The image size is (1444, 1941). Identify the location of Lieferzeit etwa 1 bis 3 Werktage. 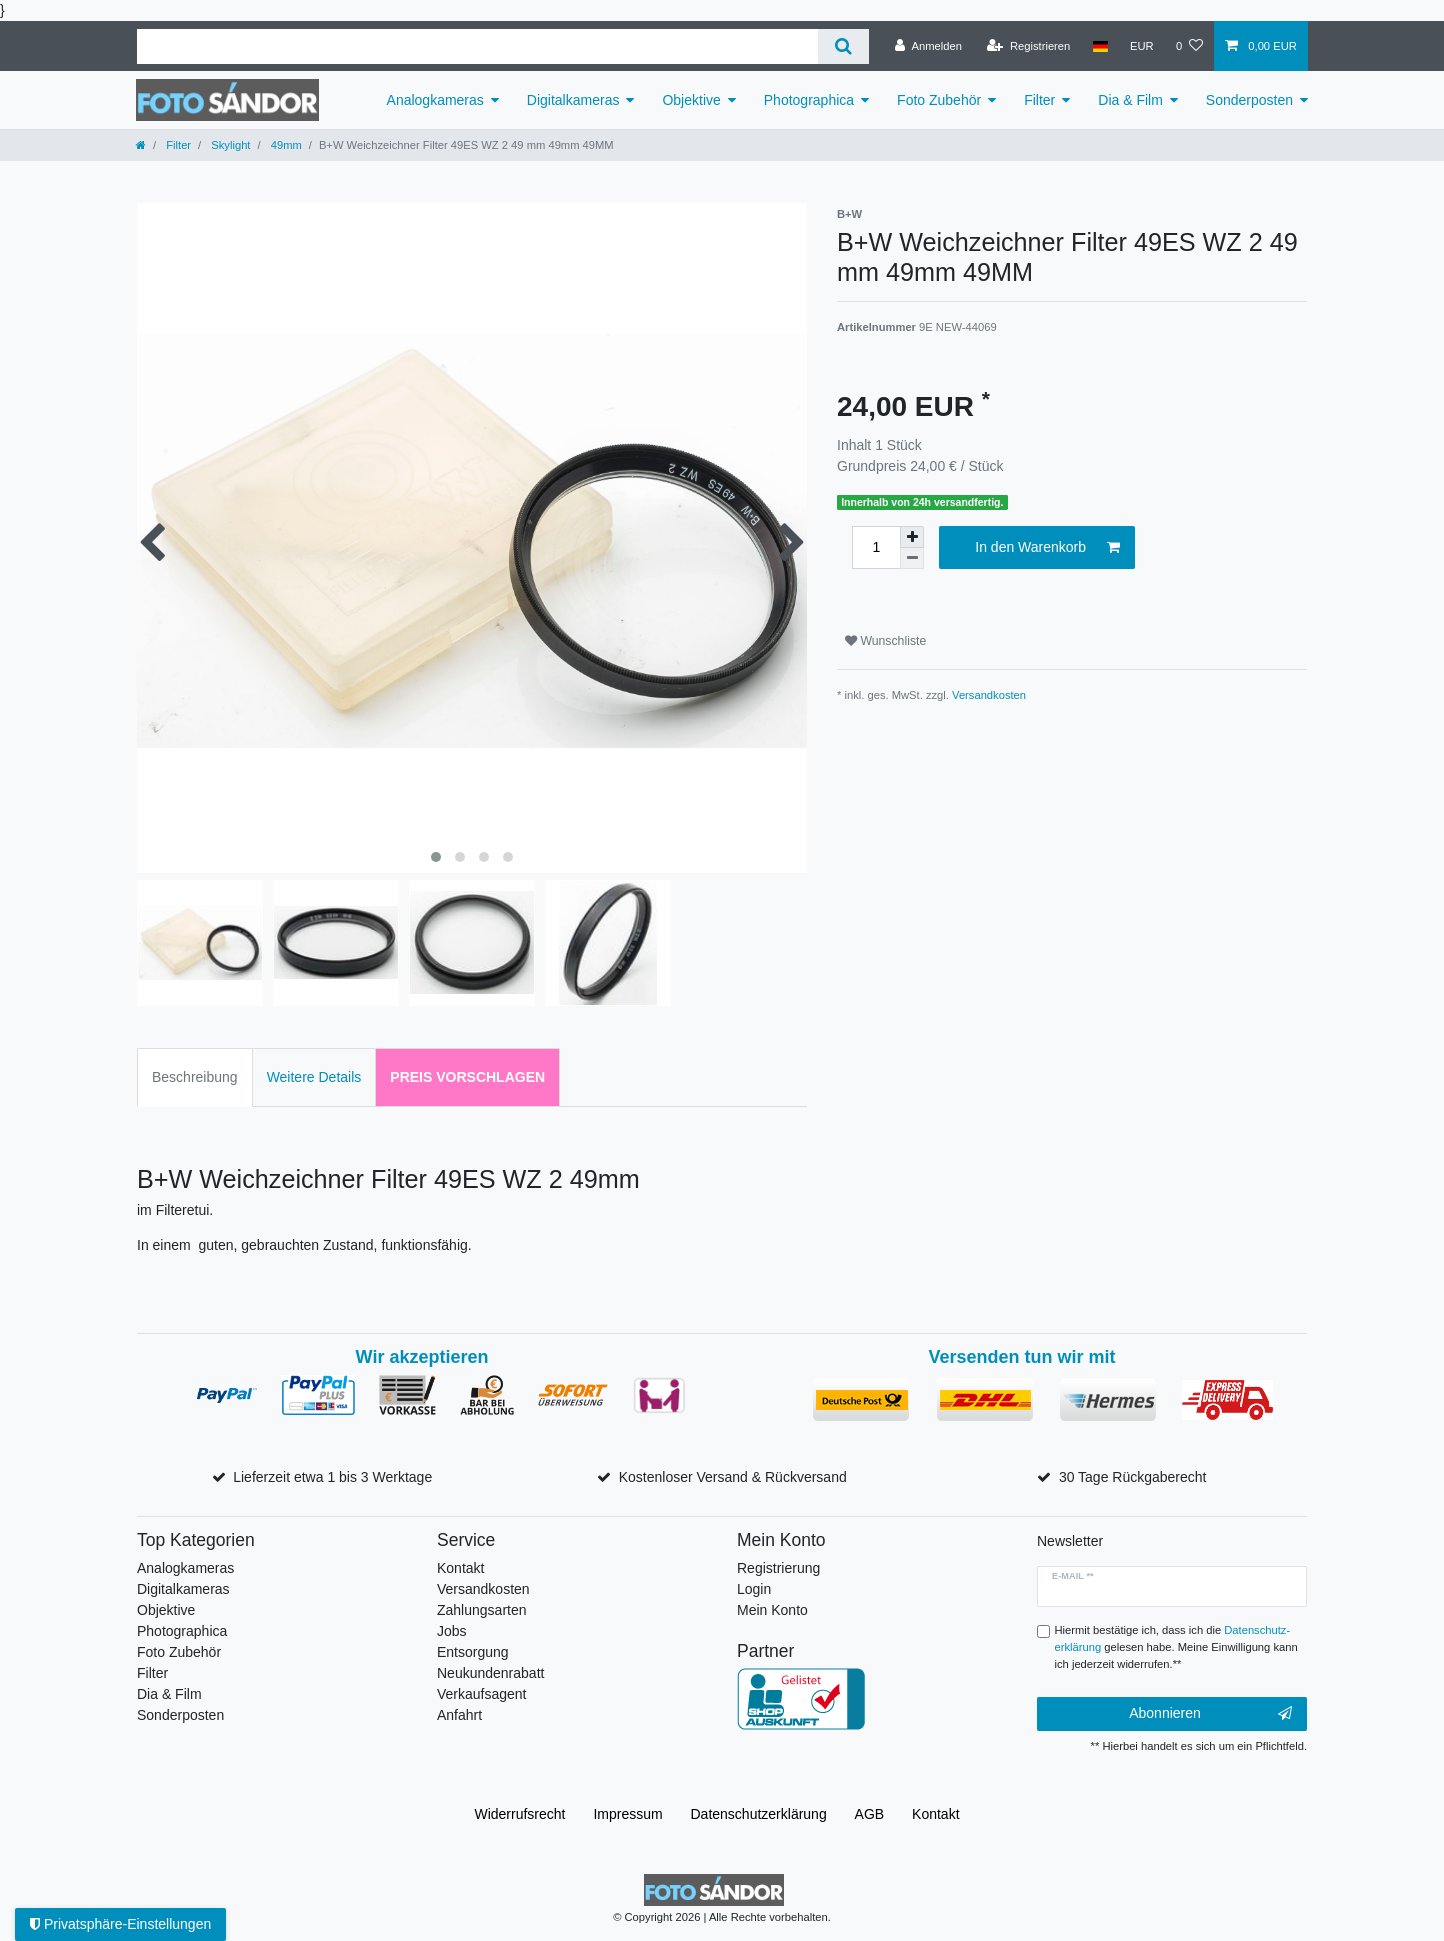
(332, 1477).